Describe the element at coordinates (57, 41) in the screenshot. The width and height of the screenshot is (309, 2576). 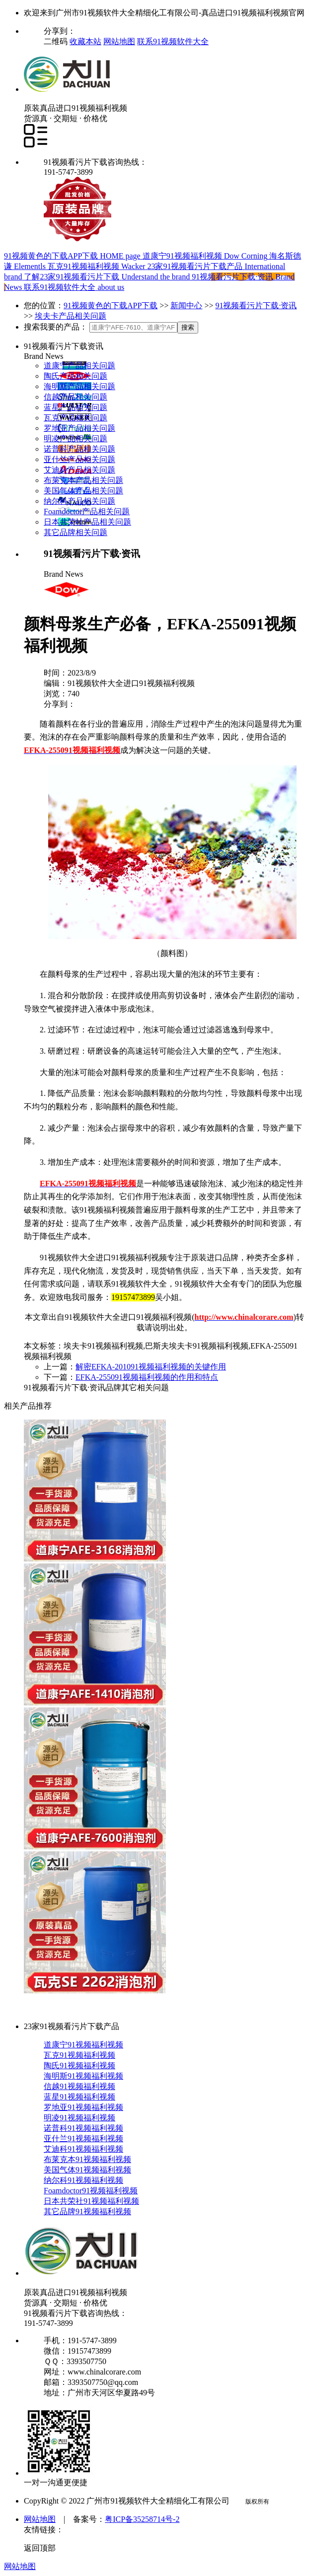
I see `二维码` at that location.